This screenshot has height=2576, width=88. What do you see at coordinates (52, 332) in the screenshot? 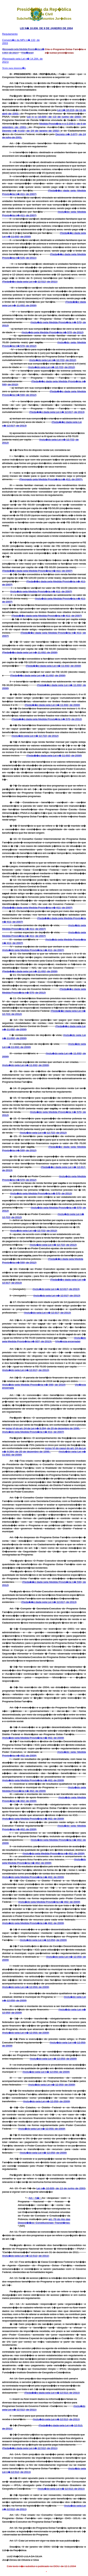
I see `(Inclu�do pela Medida Provis�ria n� 570, de 2012)` at bounding box center [52, 332].